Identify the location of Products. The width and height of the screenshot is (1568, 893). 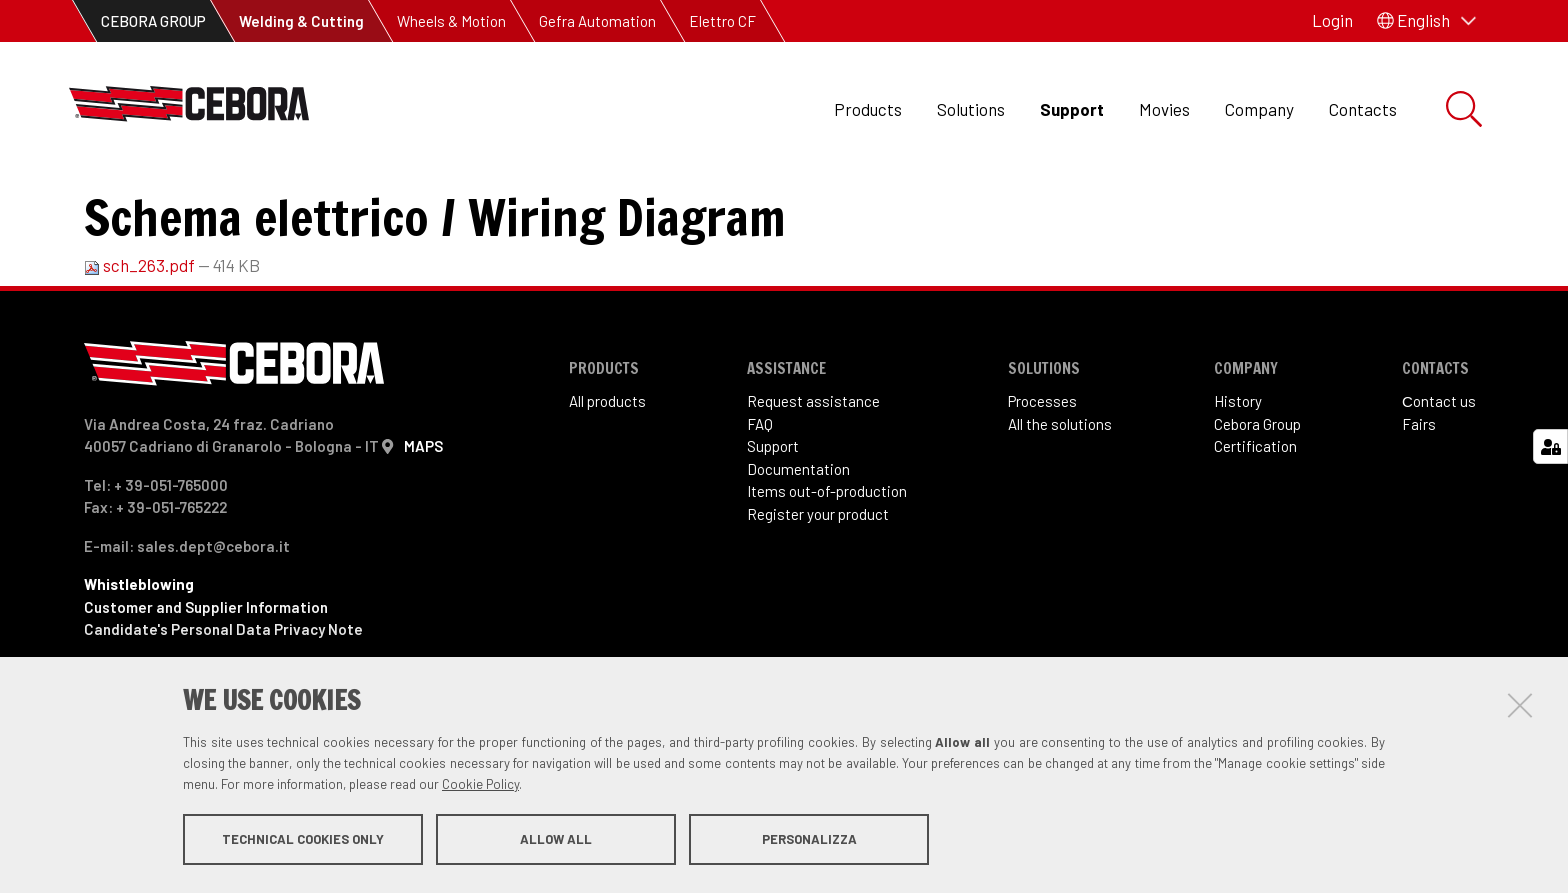
(868, 109).